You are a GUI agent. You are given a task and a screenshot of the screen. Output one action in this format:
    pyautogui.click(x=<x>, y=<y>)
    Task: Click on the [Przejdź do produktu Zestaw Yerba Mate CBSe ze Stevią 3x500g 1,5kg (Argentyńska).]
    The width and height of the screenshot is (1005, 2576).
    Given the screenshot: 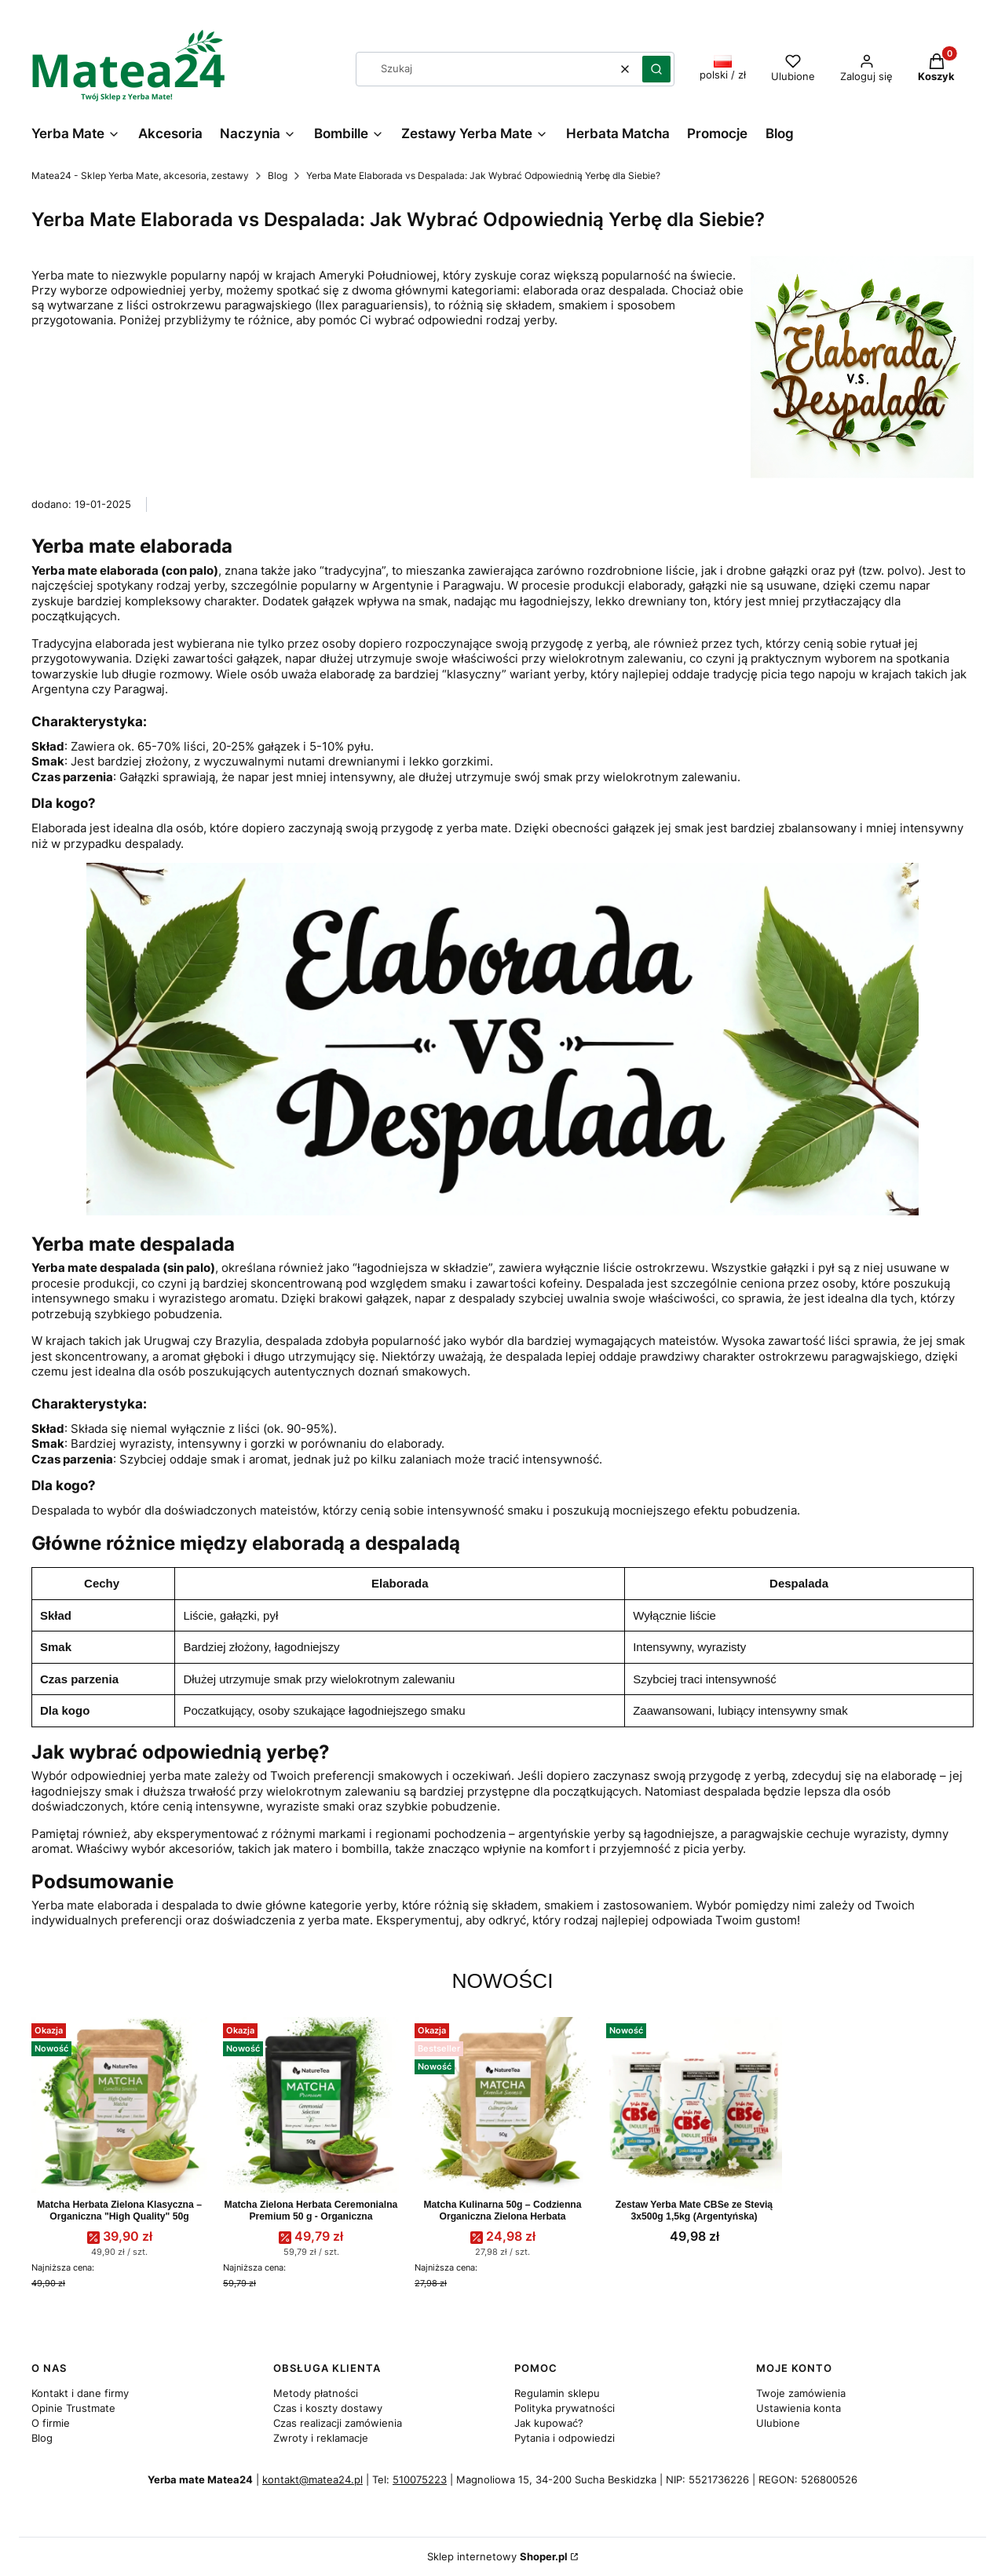 What is the action you would take?
    pyautogui.click(x=694, y=2105)
    